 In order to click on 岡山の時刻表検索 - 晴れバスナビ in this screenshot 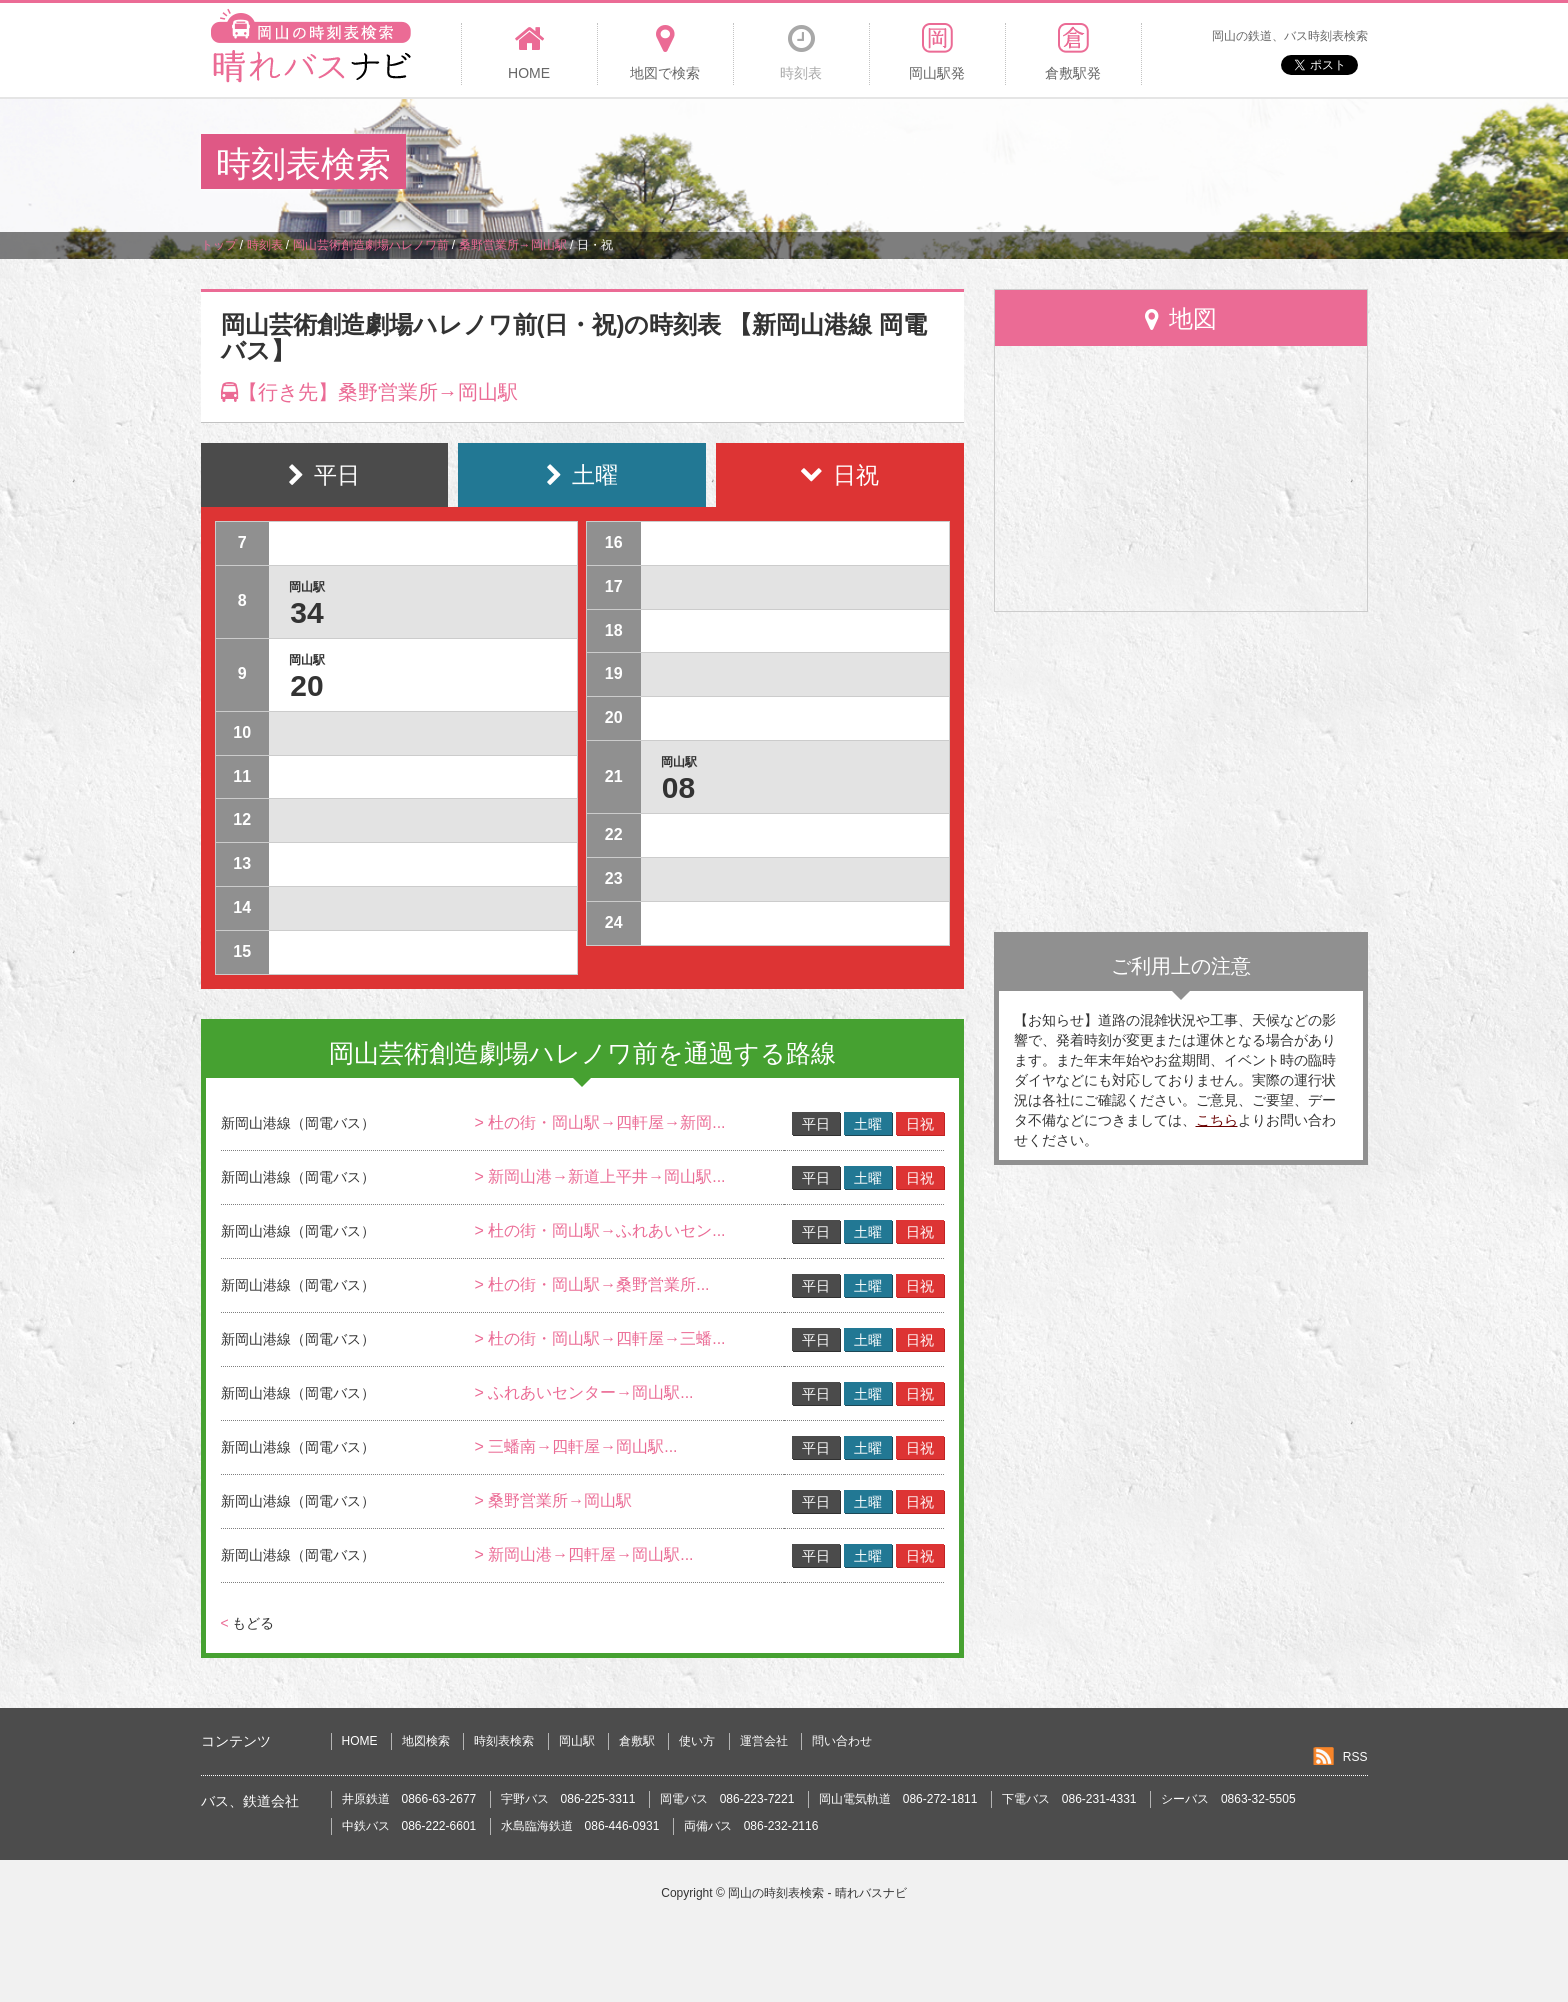, I will do `click(817, 1893)`.